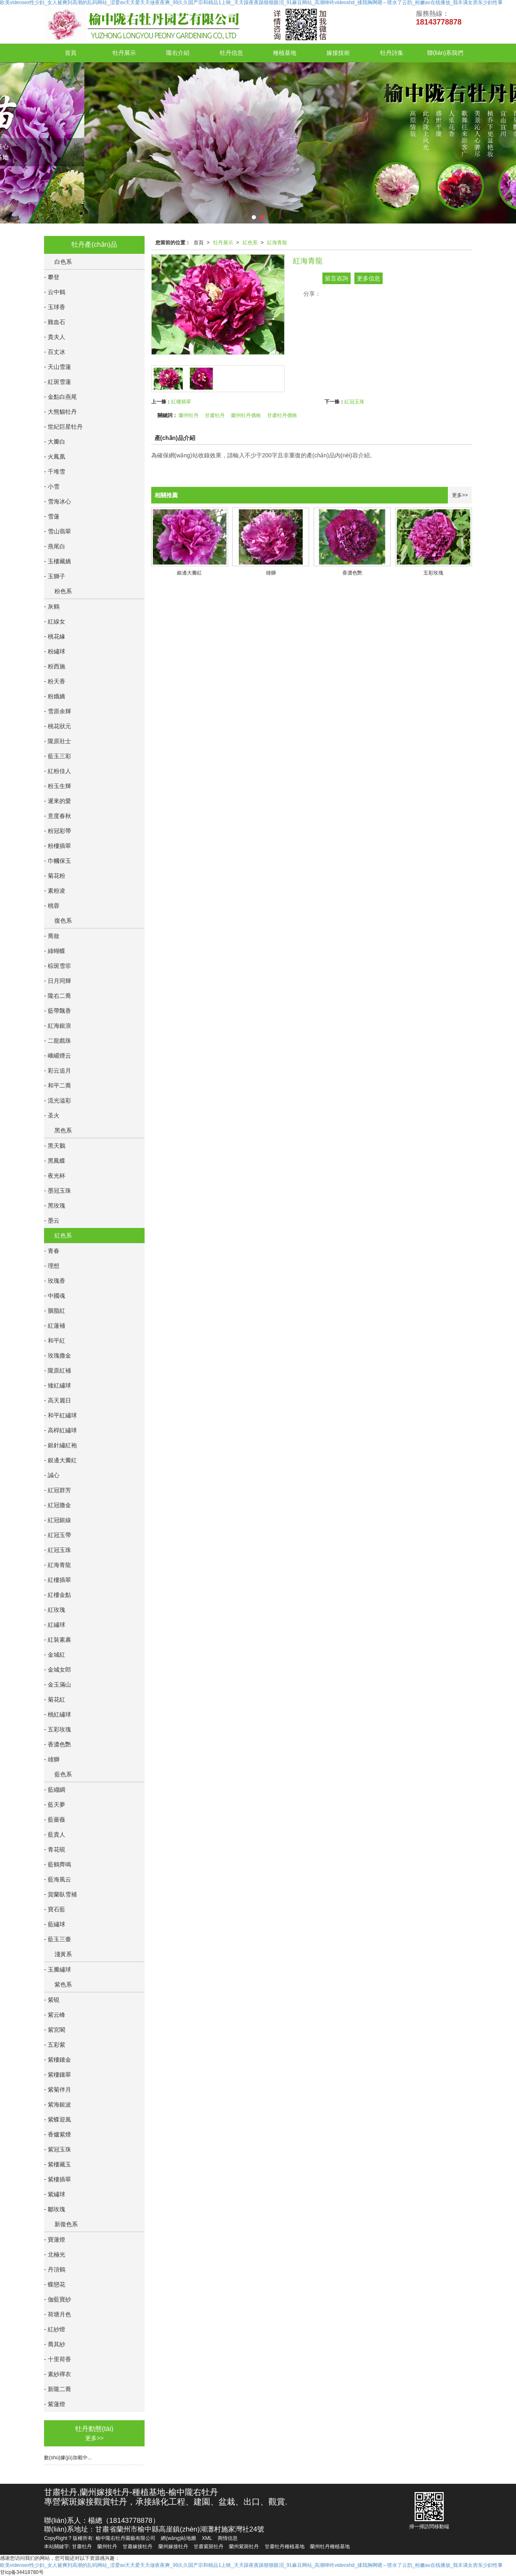 This screenshot has width=516, height=2576. What do you see at coordinates (57, 2059) in the screenshot?
I see `- 紫樓鑲金` at bounding box center [57, 2059].